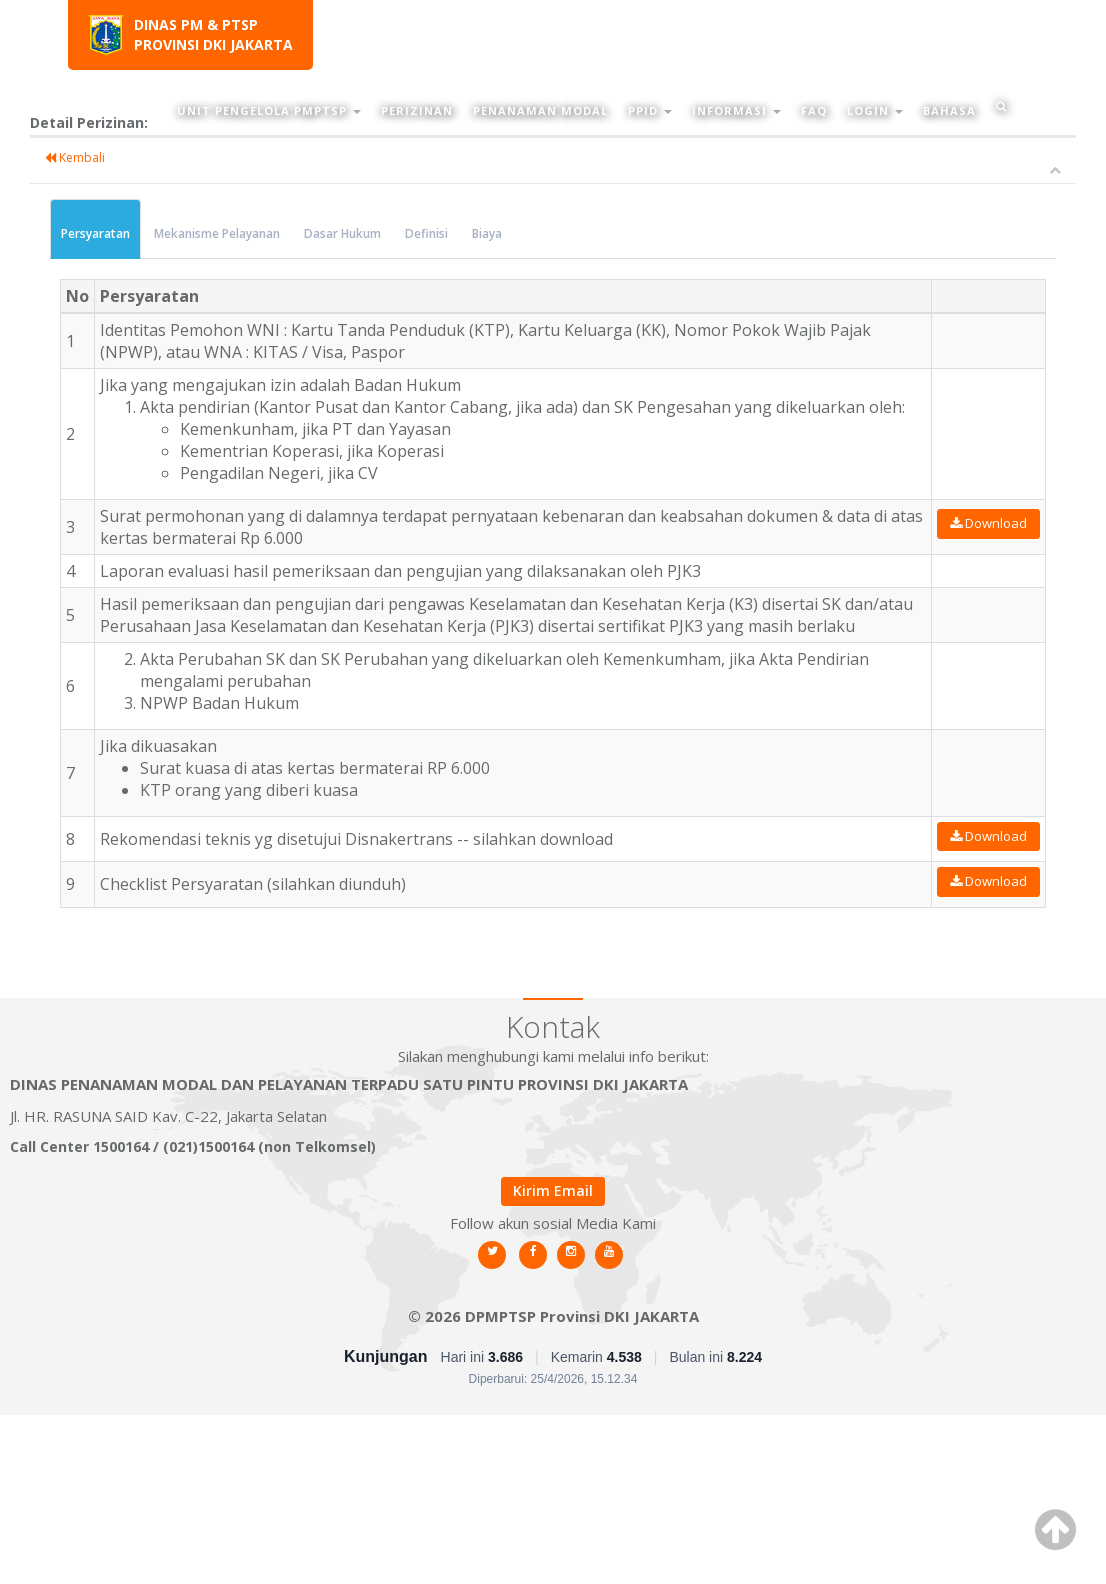 This screenshot has width=1106, height=1584. Describe the element at coordinates (342, 233) in the screenshot. I see `Dasar Hukum` at that location.